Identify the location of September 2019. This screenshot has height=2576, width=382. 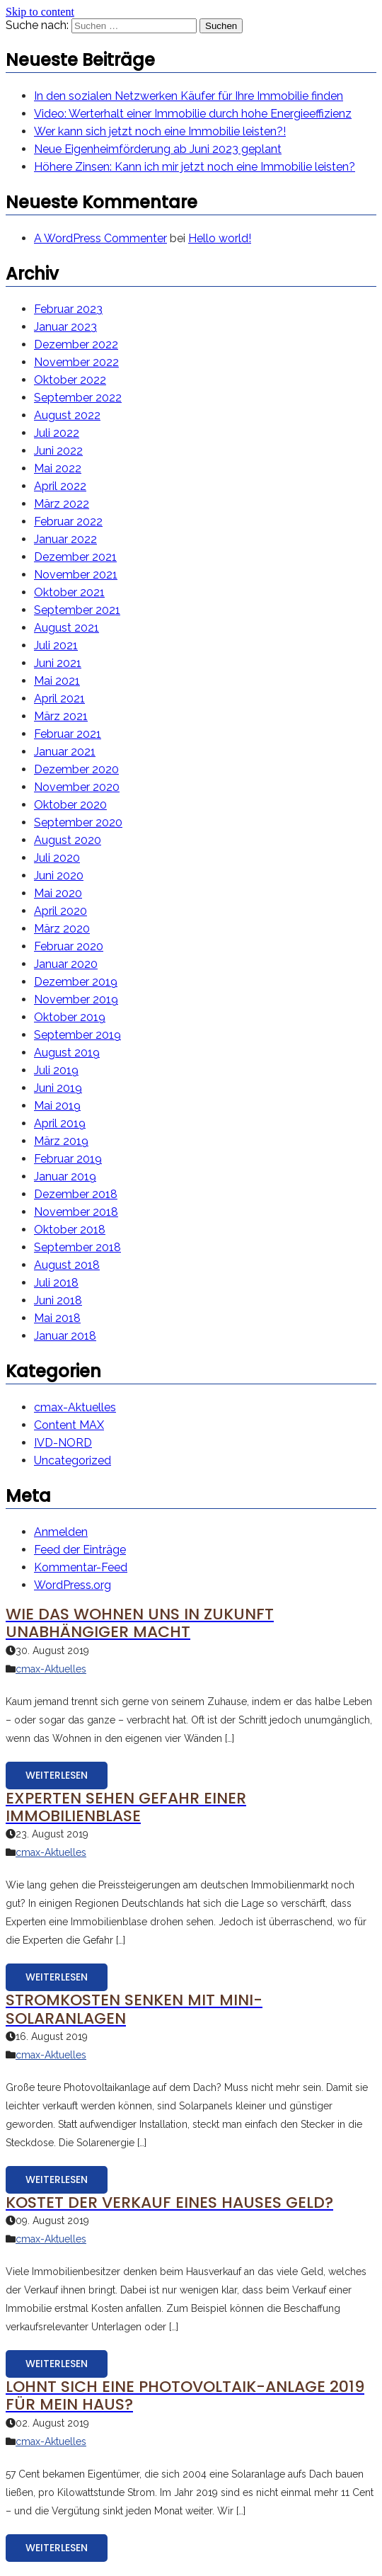
(77, 1035).